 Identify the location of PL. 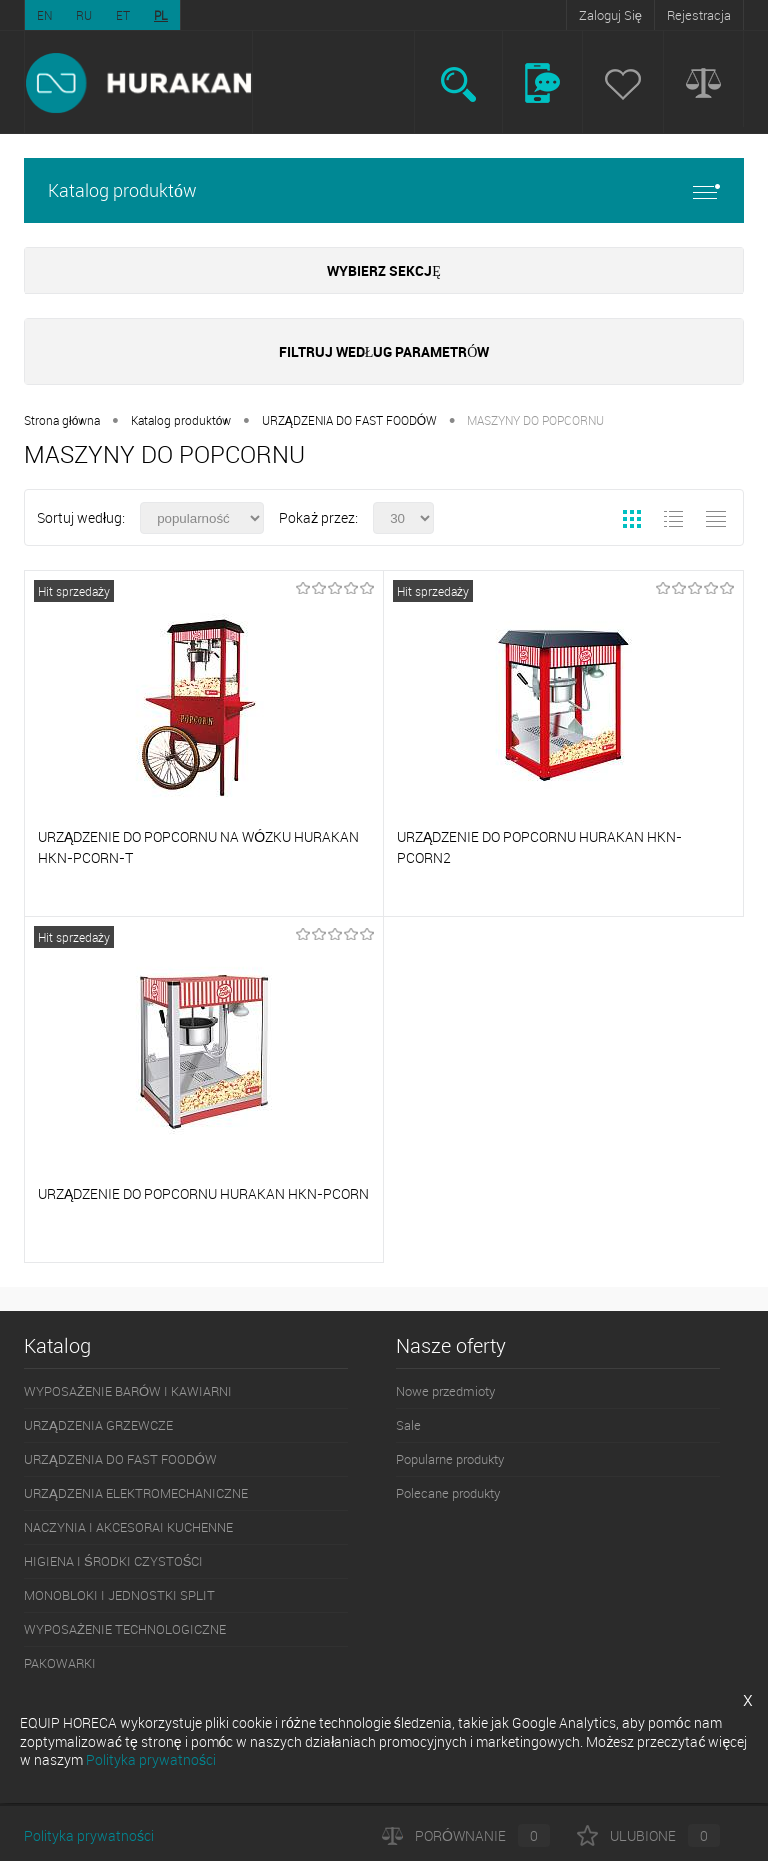
(161, 15).